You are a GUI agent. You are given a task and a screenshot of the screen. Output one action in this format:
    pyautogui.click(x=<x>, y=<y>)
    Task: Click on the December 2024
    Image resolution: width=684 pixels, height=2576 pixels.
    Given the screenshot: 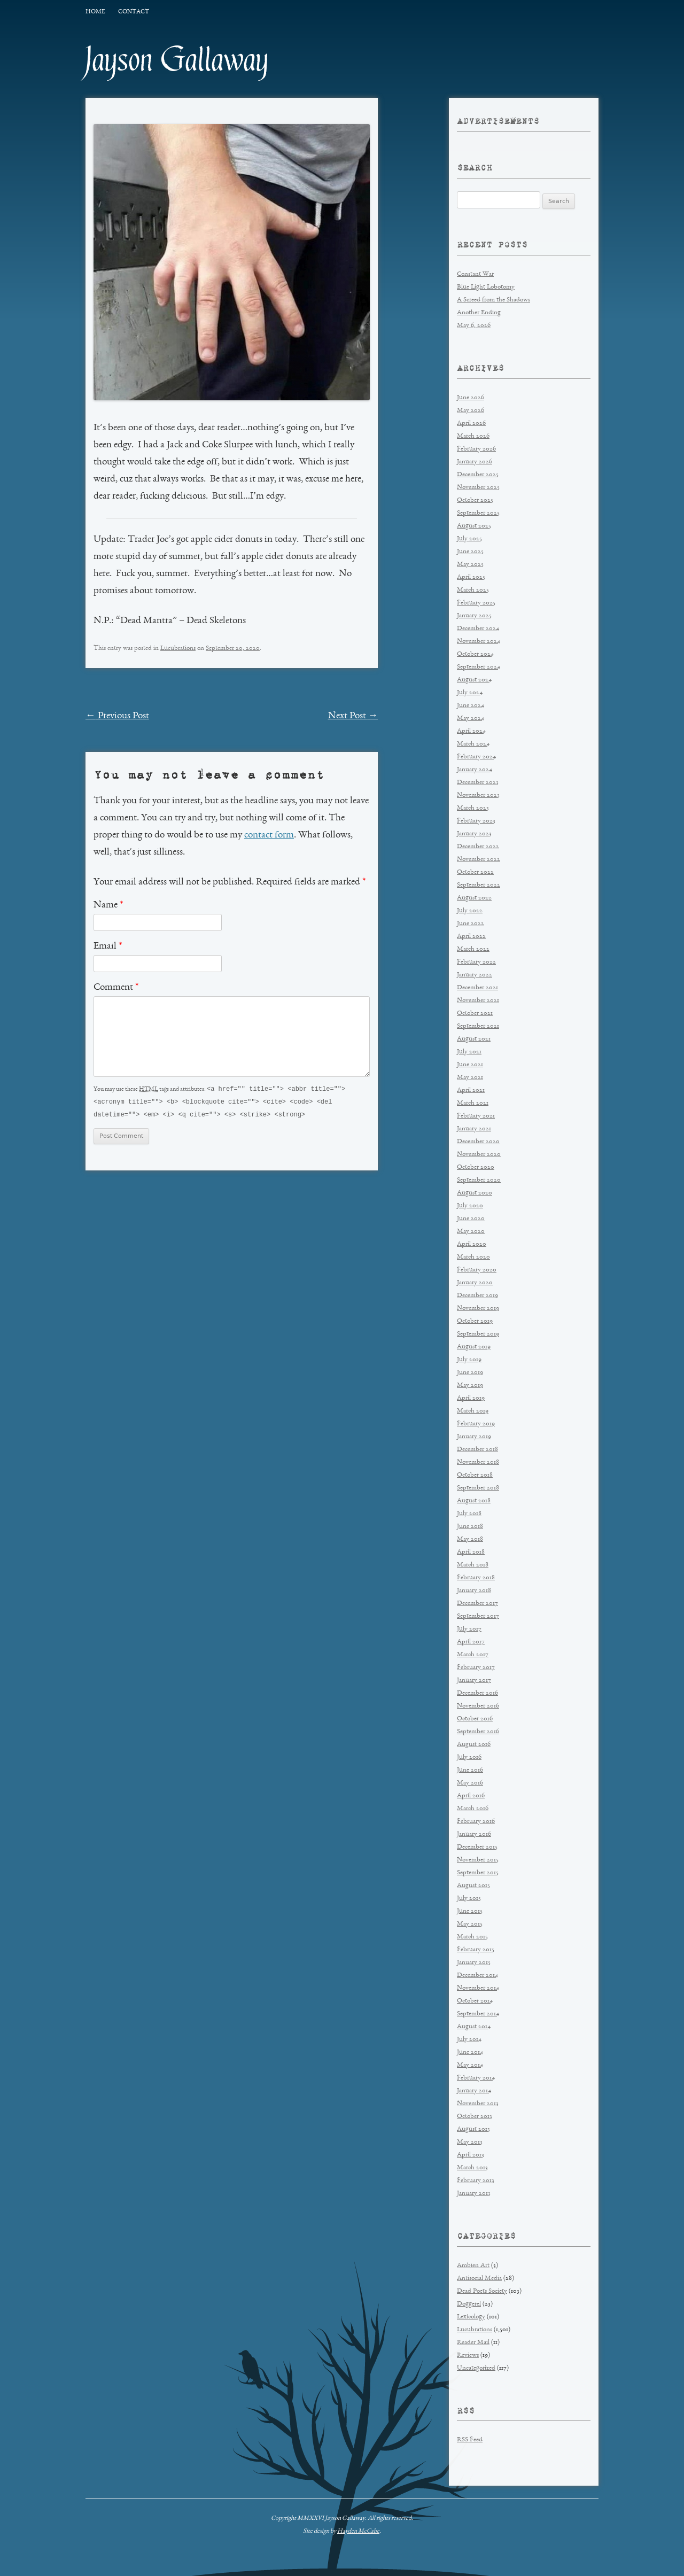 What is the action you would take?
    pyautogui.click(x=478, y=628)
    